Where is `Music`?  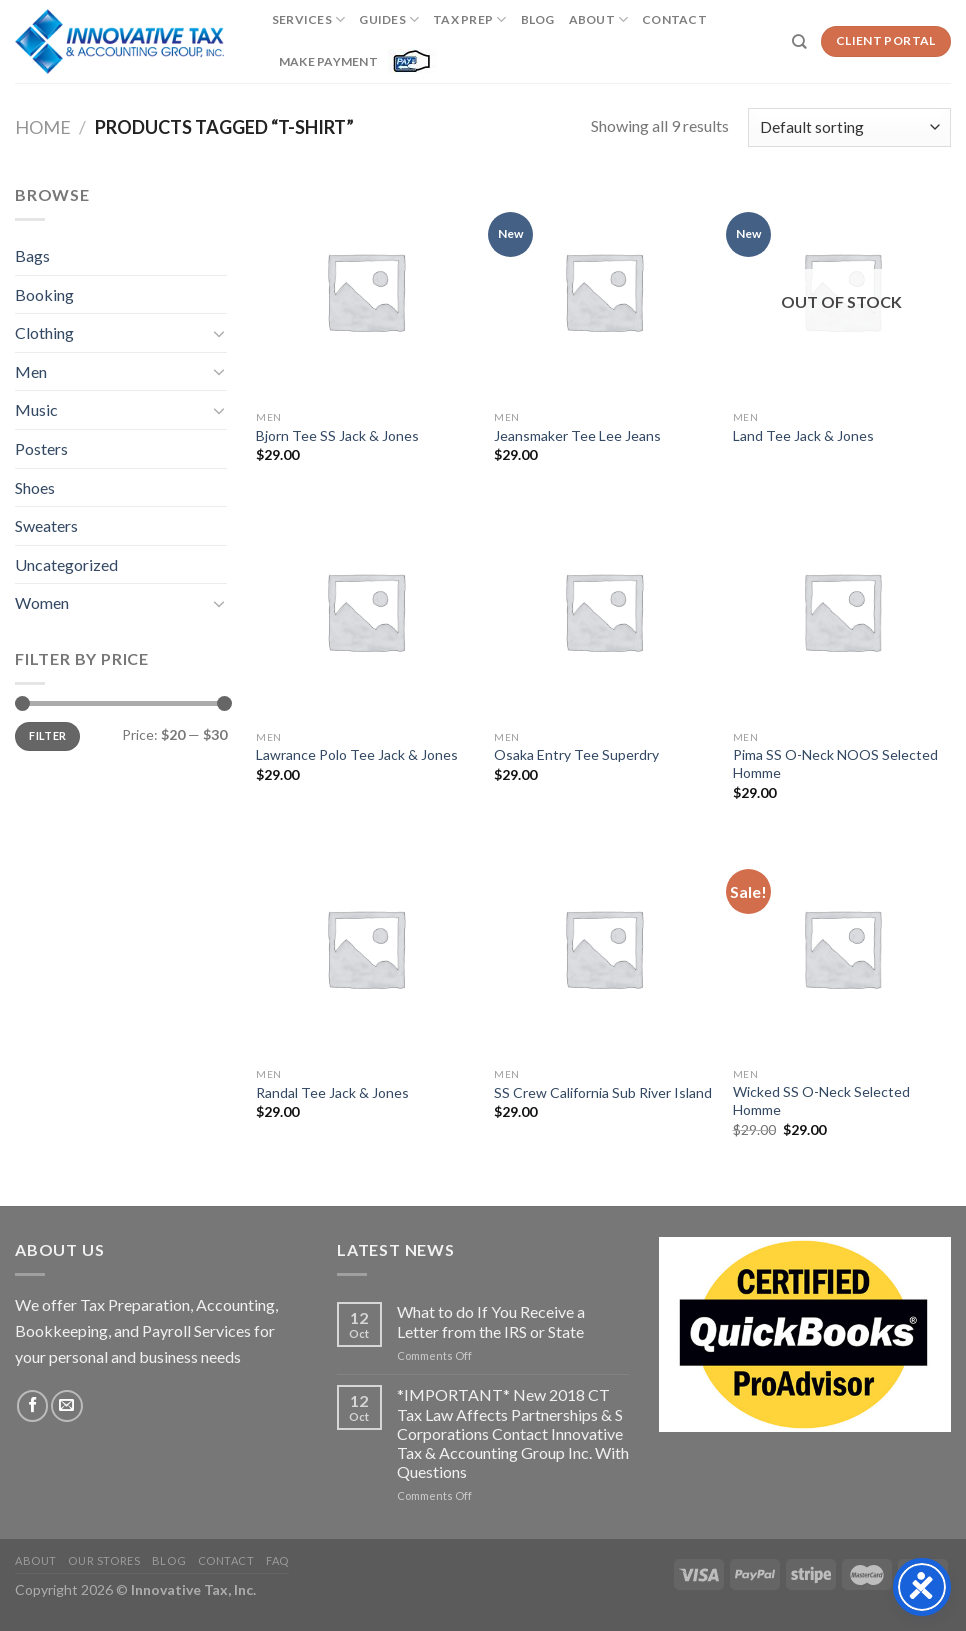 Music is located at coordinates (36, 409).